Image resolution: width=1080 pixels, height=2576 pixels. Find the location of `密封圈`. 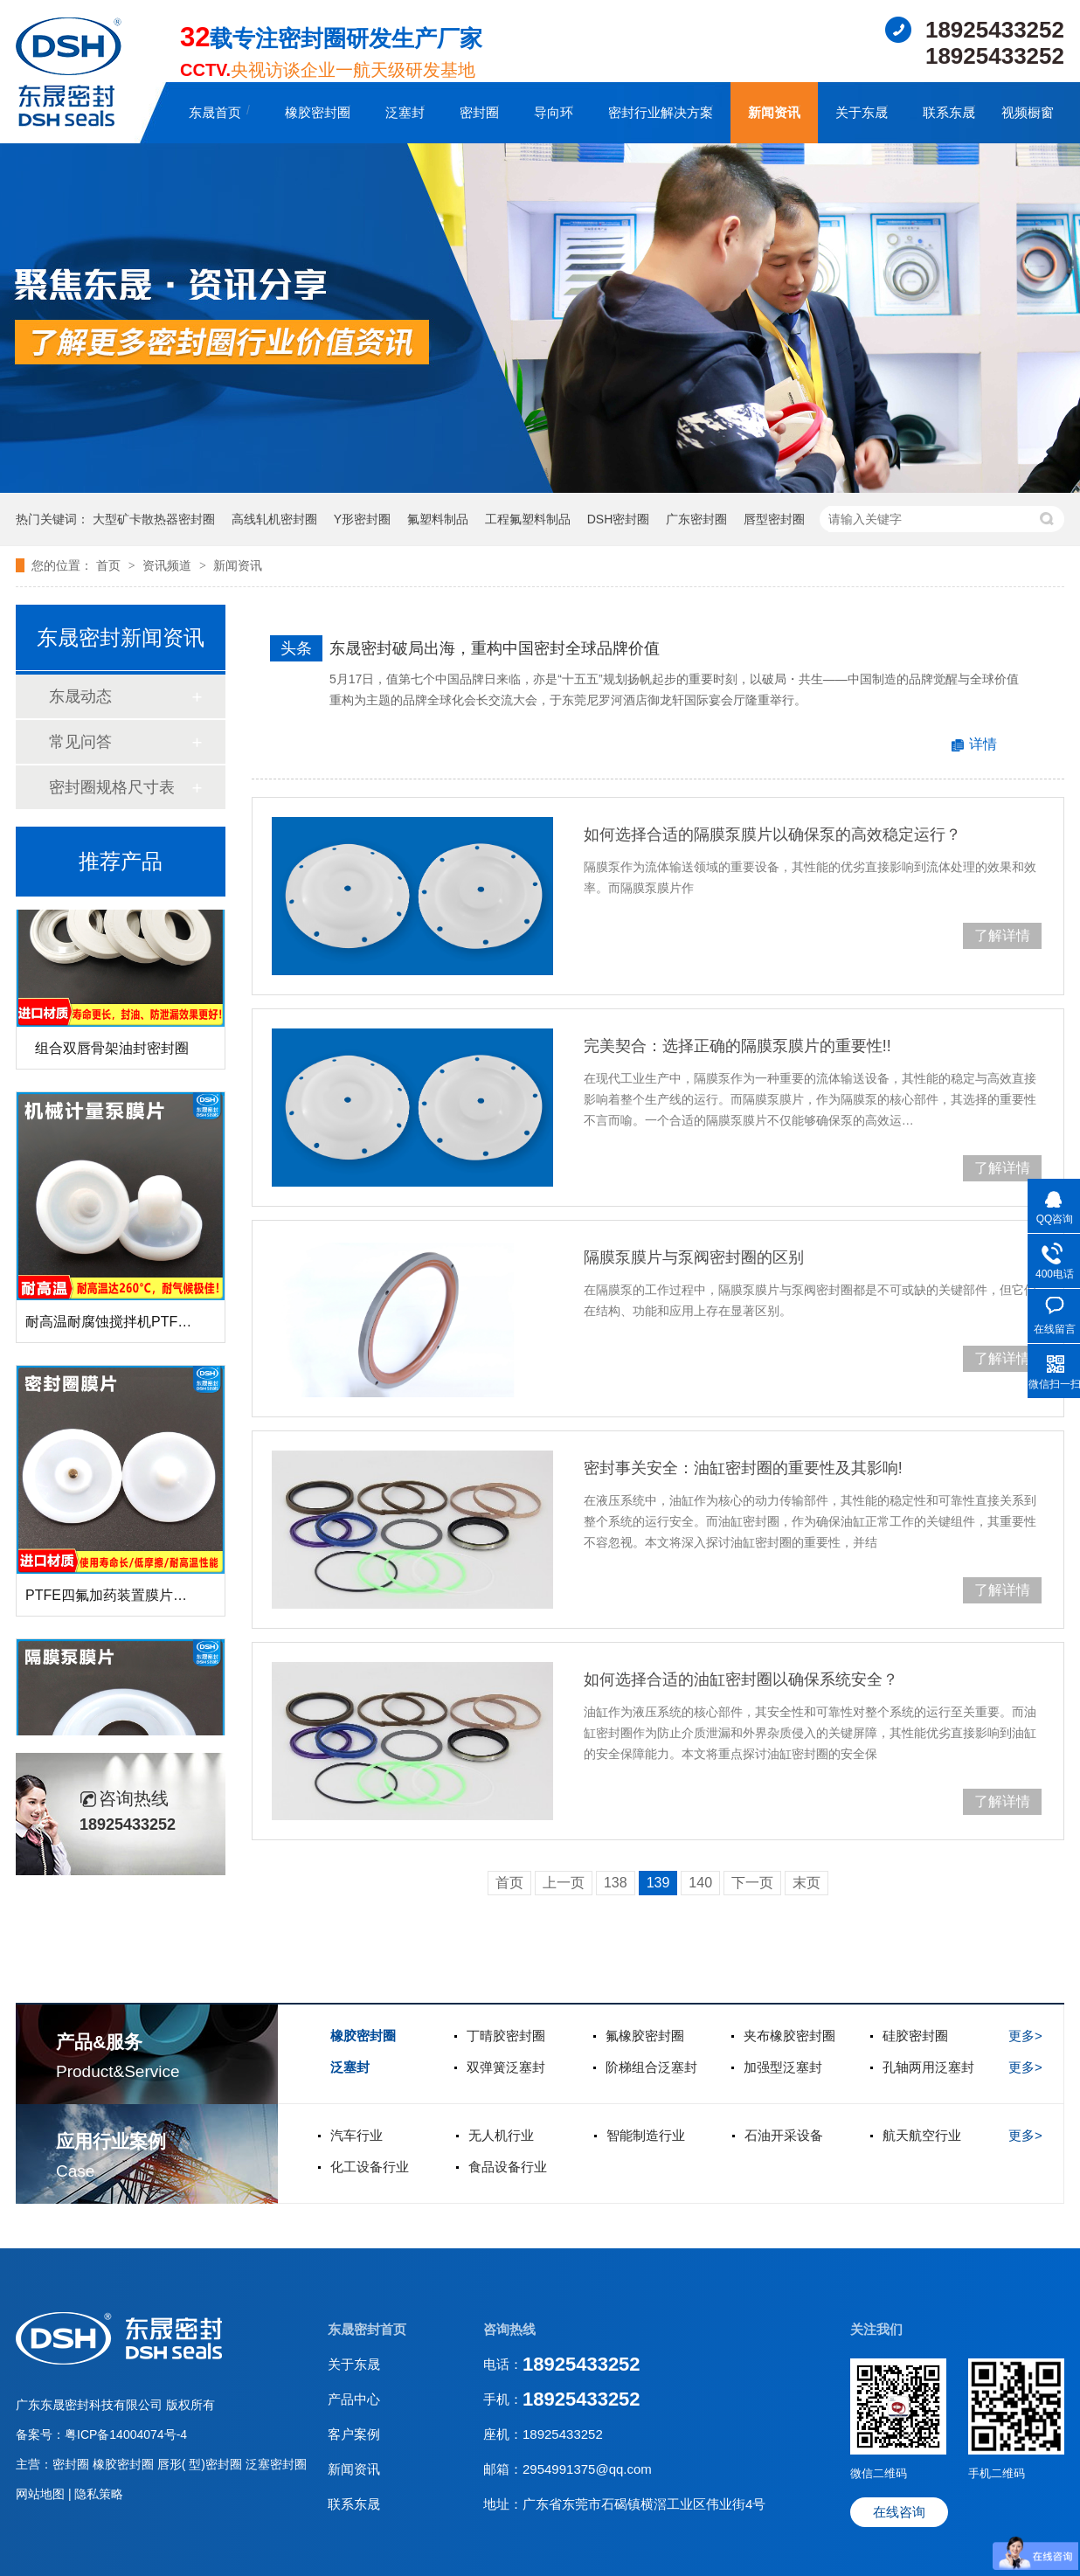

密封圈 is located at coordinates (479, 112).